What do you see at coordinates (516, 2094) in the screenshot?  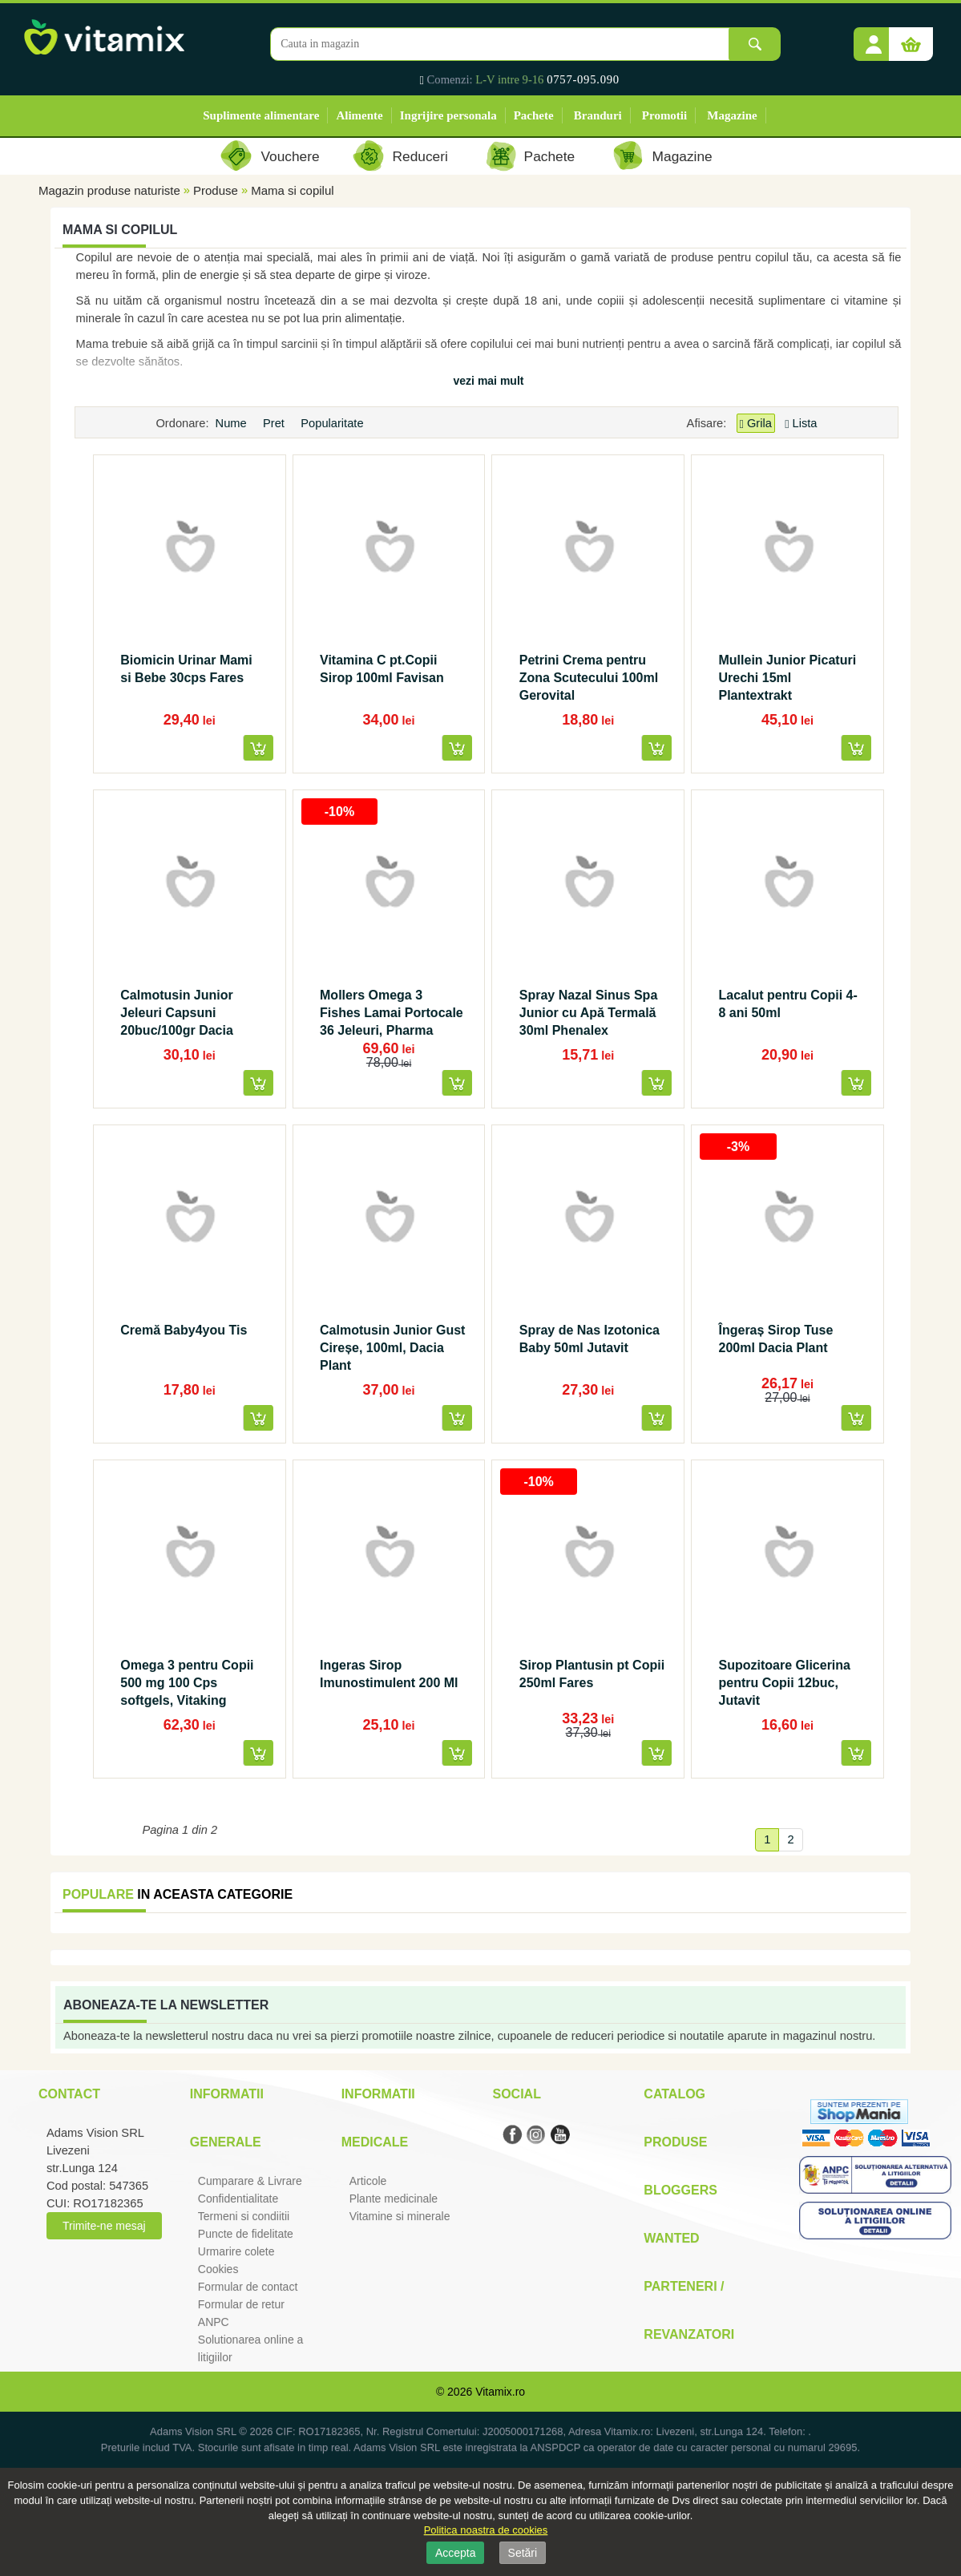 I see `Social` at bounding box center [516, 2094].